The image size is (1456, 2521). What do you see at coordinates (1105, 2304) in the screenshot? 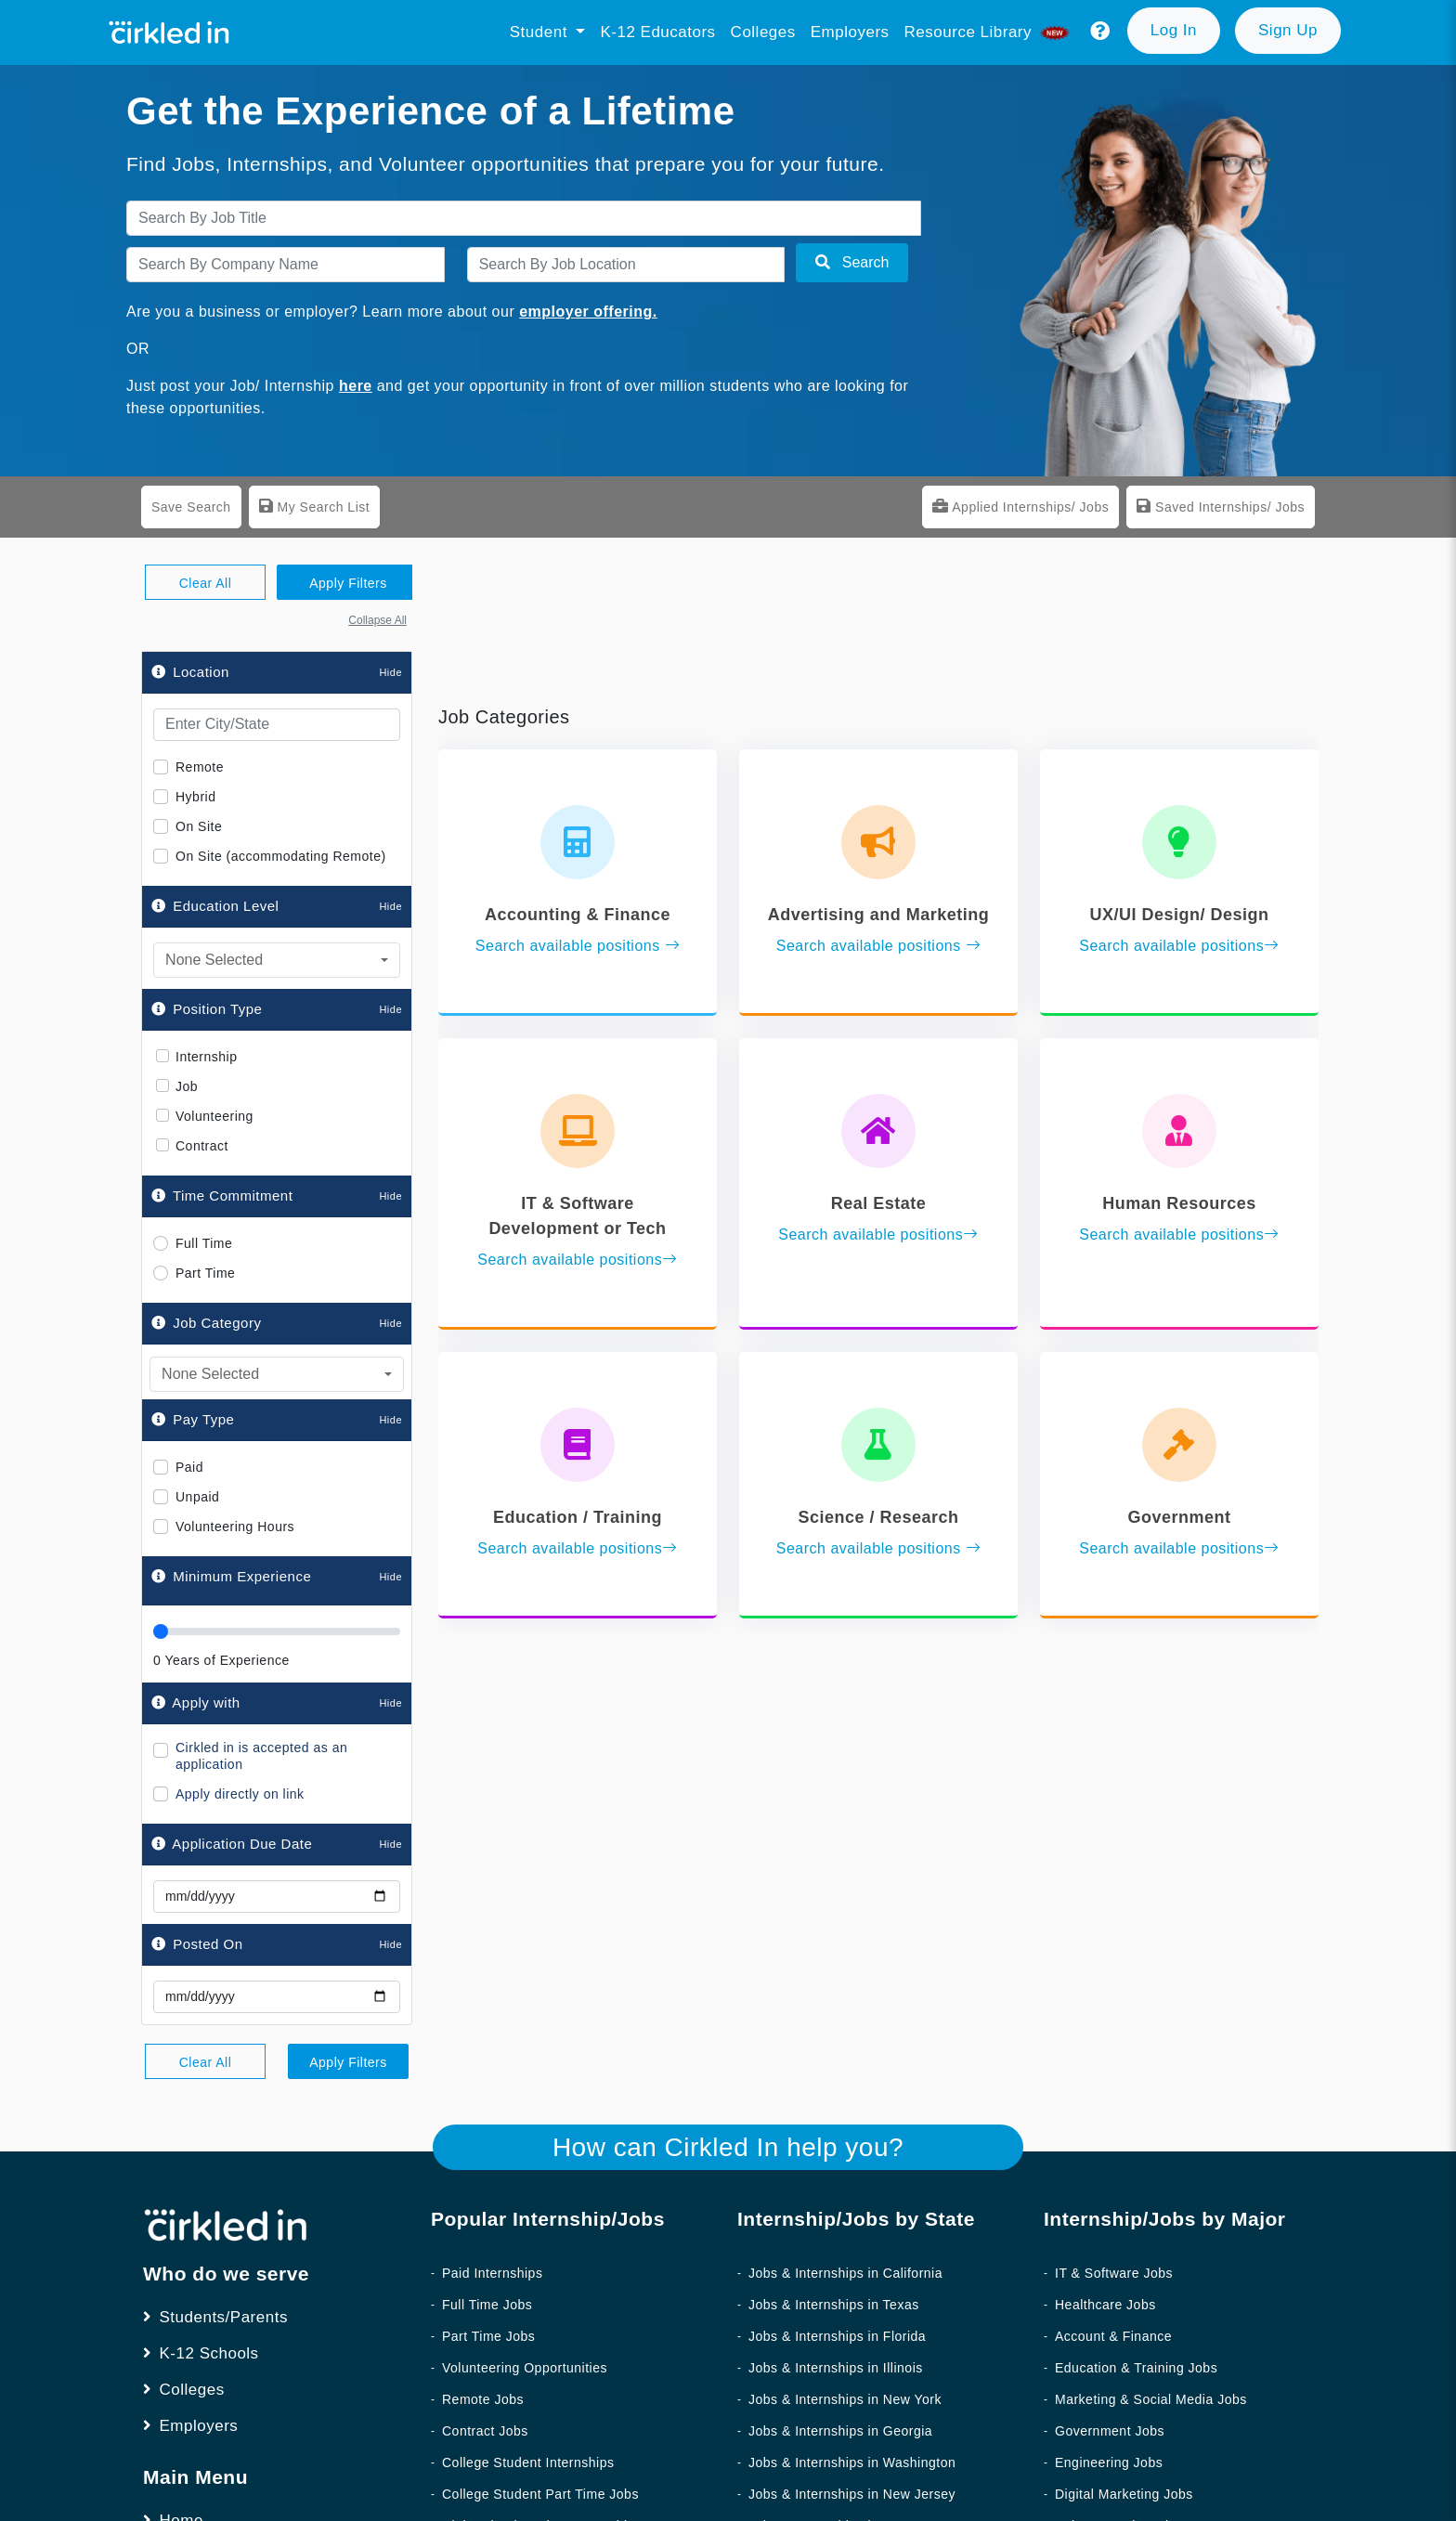
I see `Healthcare Jobs` at bounding box center [1105, 2304].